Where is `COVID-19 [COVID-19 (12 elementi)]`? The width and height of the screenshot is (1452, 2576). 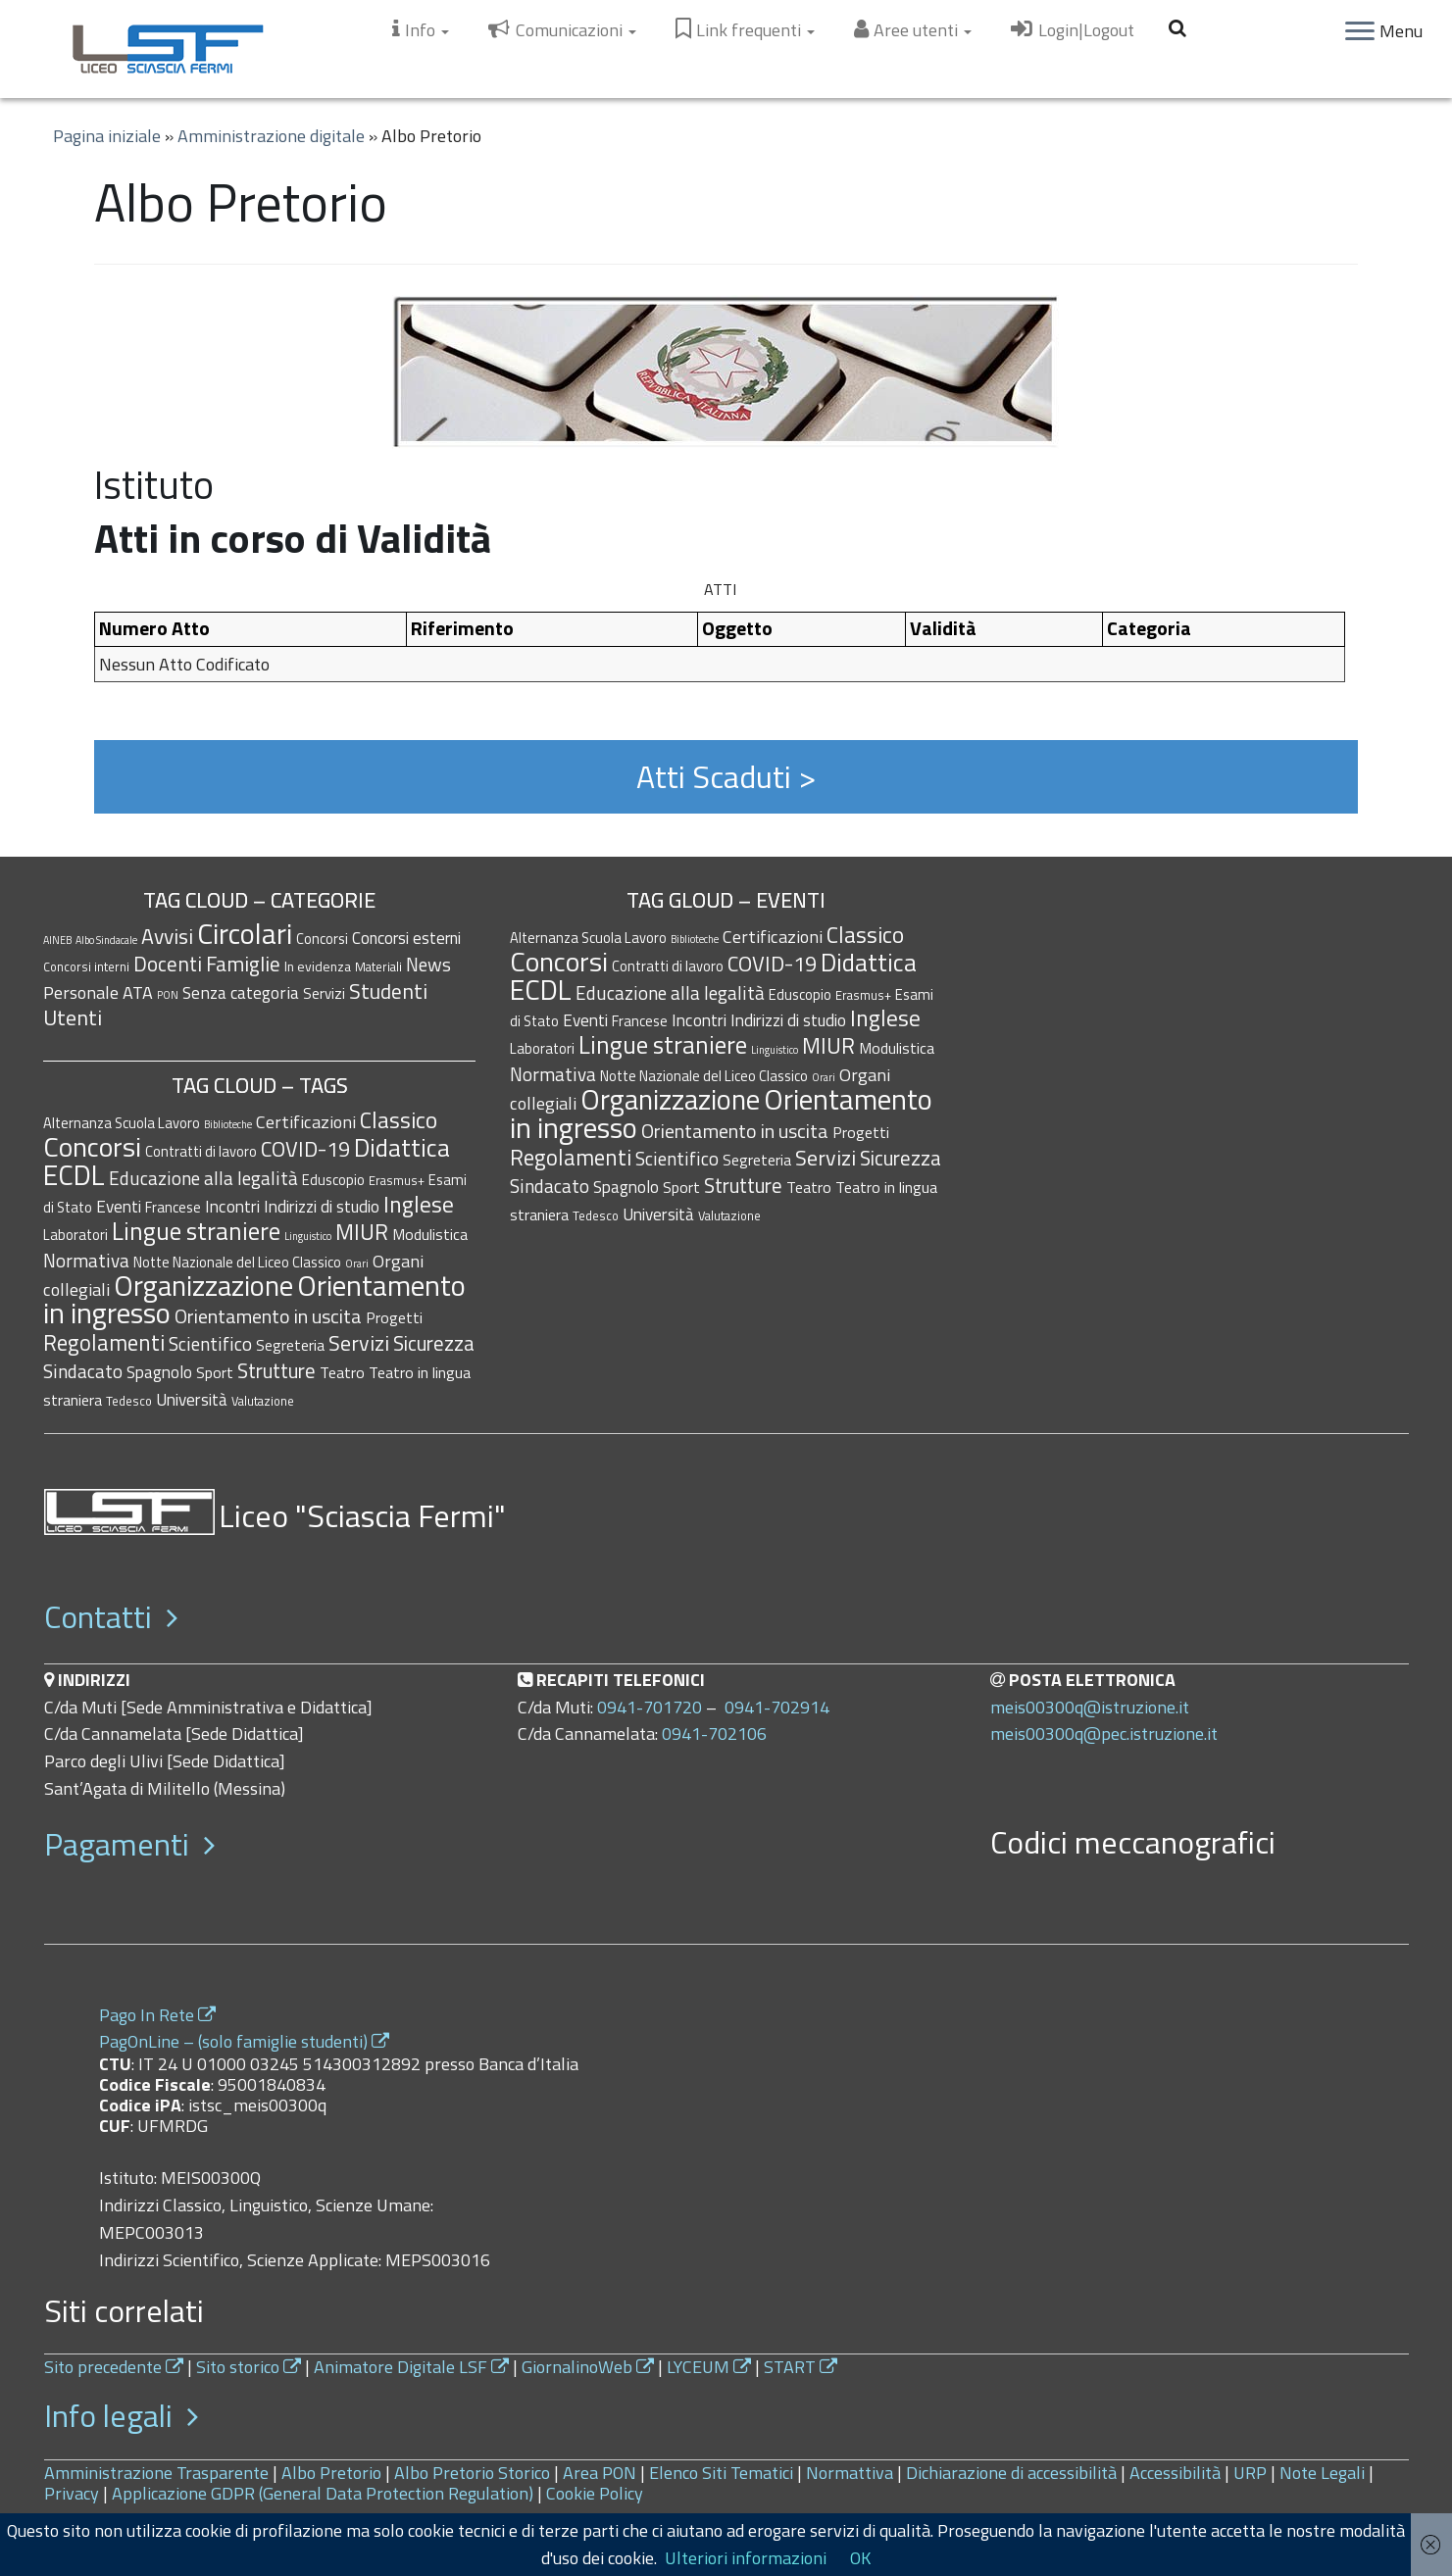
COVID-19 [COVID-19 (12 elementi)] is located at coordinates (305, 1148).